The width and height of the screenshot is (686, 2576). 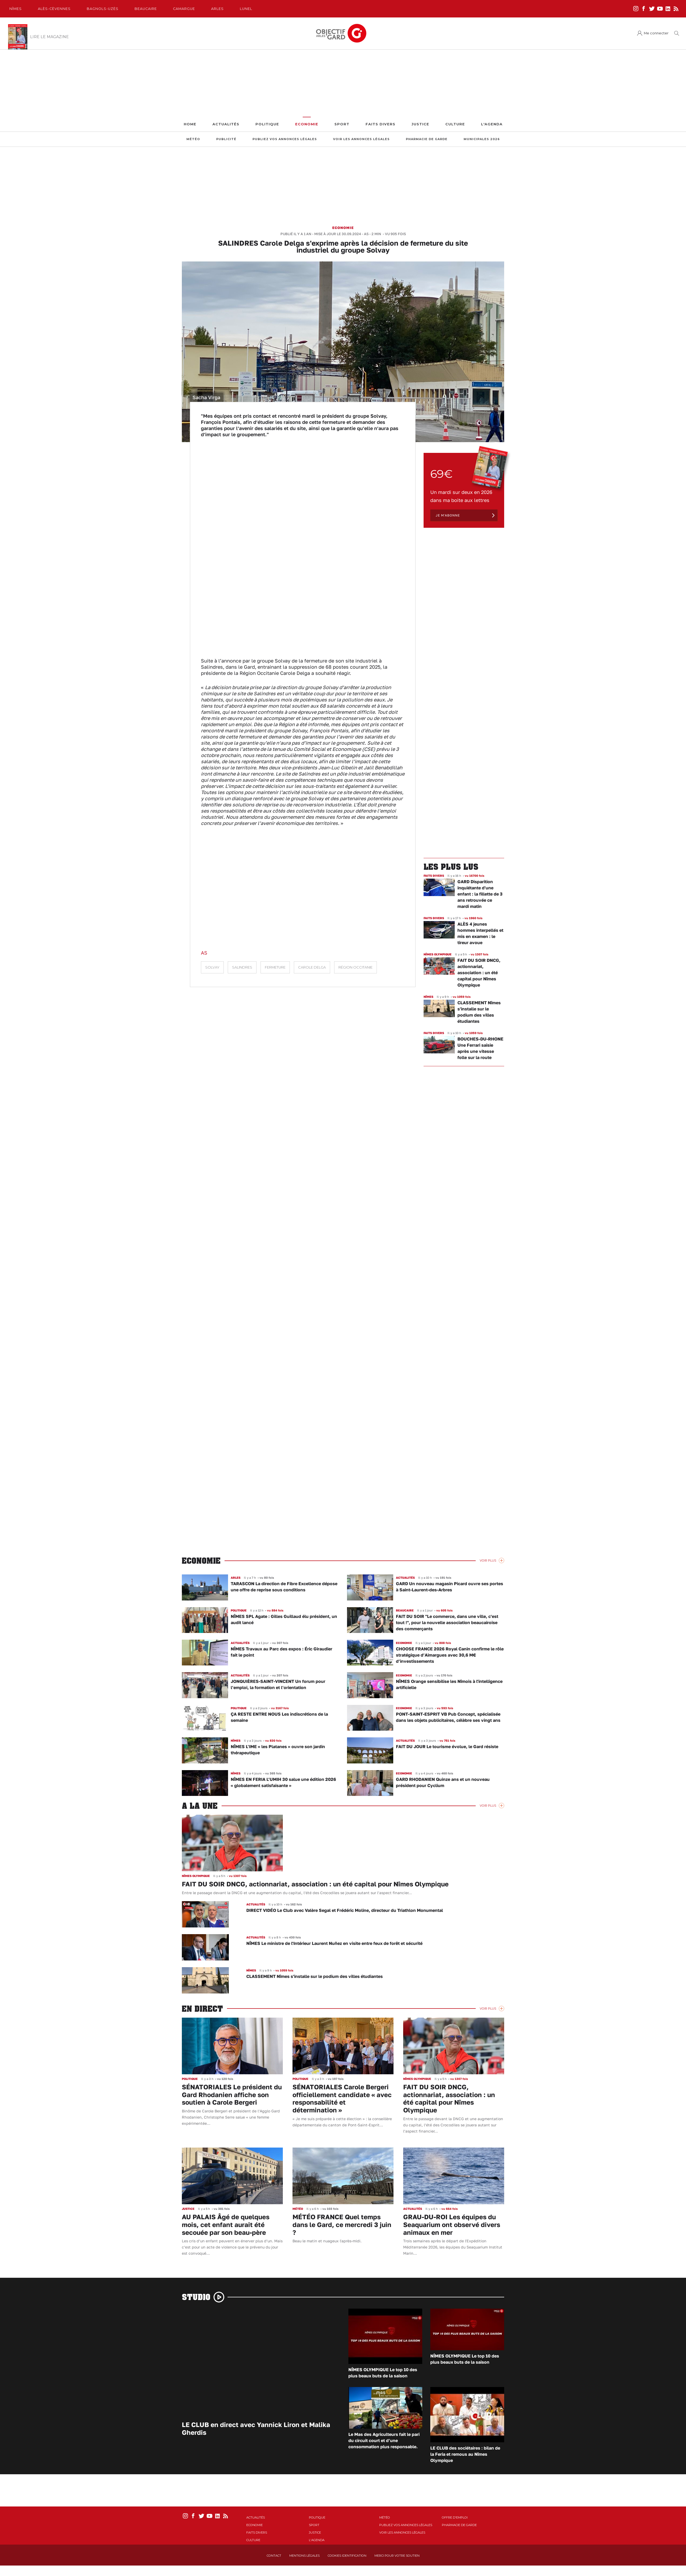 What do you see at coordinates (184, 9) in the screenshot?
I see `Camargue` at bounding box center [184, 9].